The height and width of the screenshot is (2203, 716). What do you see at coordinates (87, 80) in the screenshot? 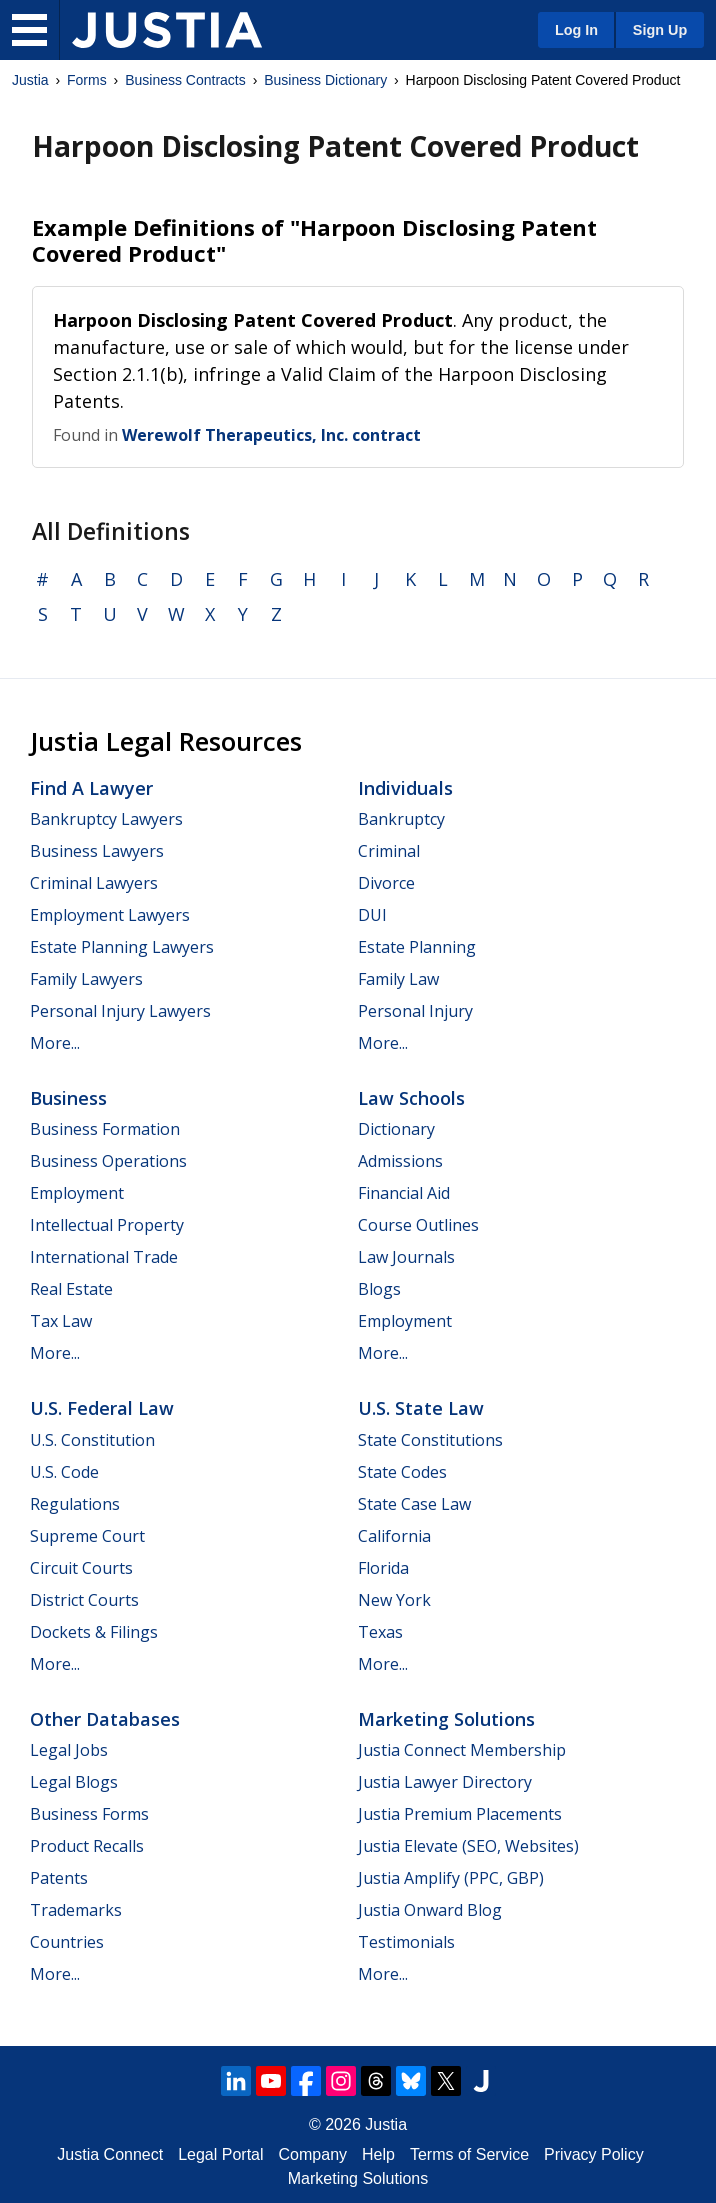
I see `Forms` at bounding box center [87, 80].